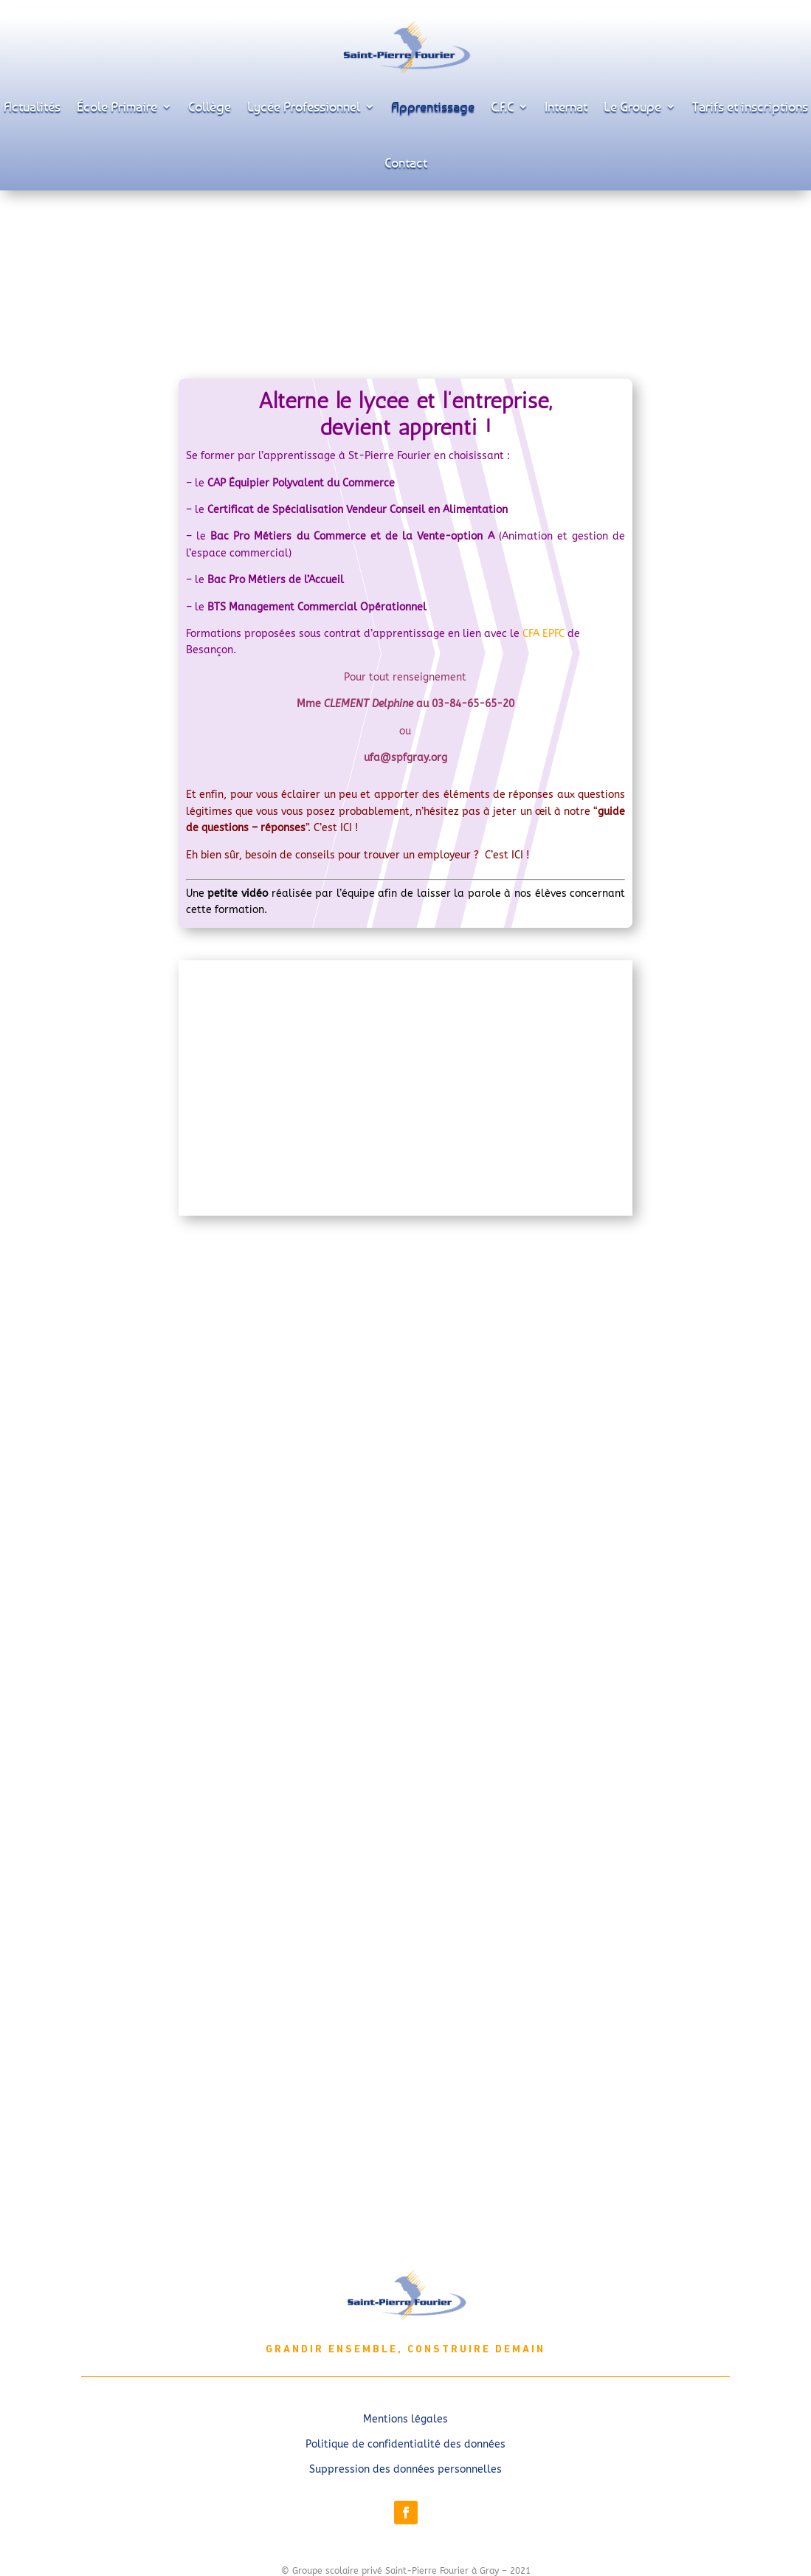 This screenshot has height=2576, width=811. Describe the element at coordinates (237, 893) in the screenshot. I see `petite vidéo` at that location.